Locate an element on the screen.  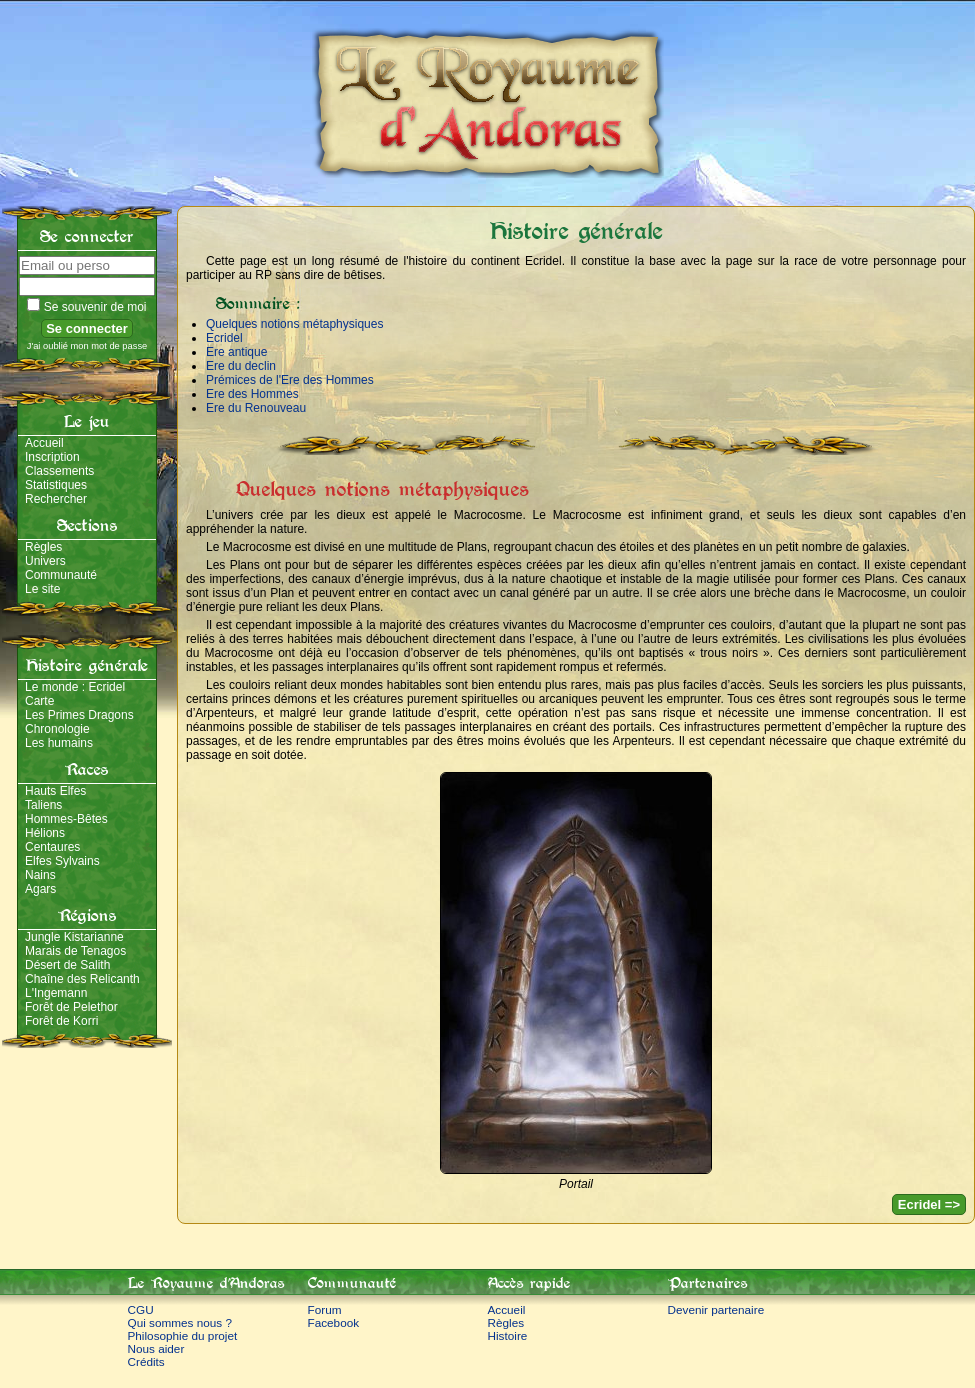
Hélions is located at coordinates (45, 833).